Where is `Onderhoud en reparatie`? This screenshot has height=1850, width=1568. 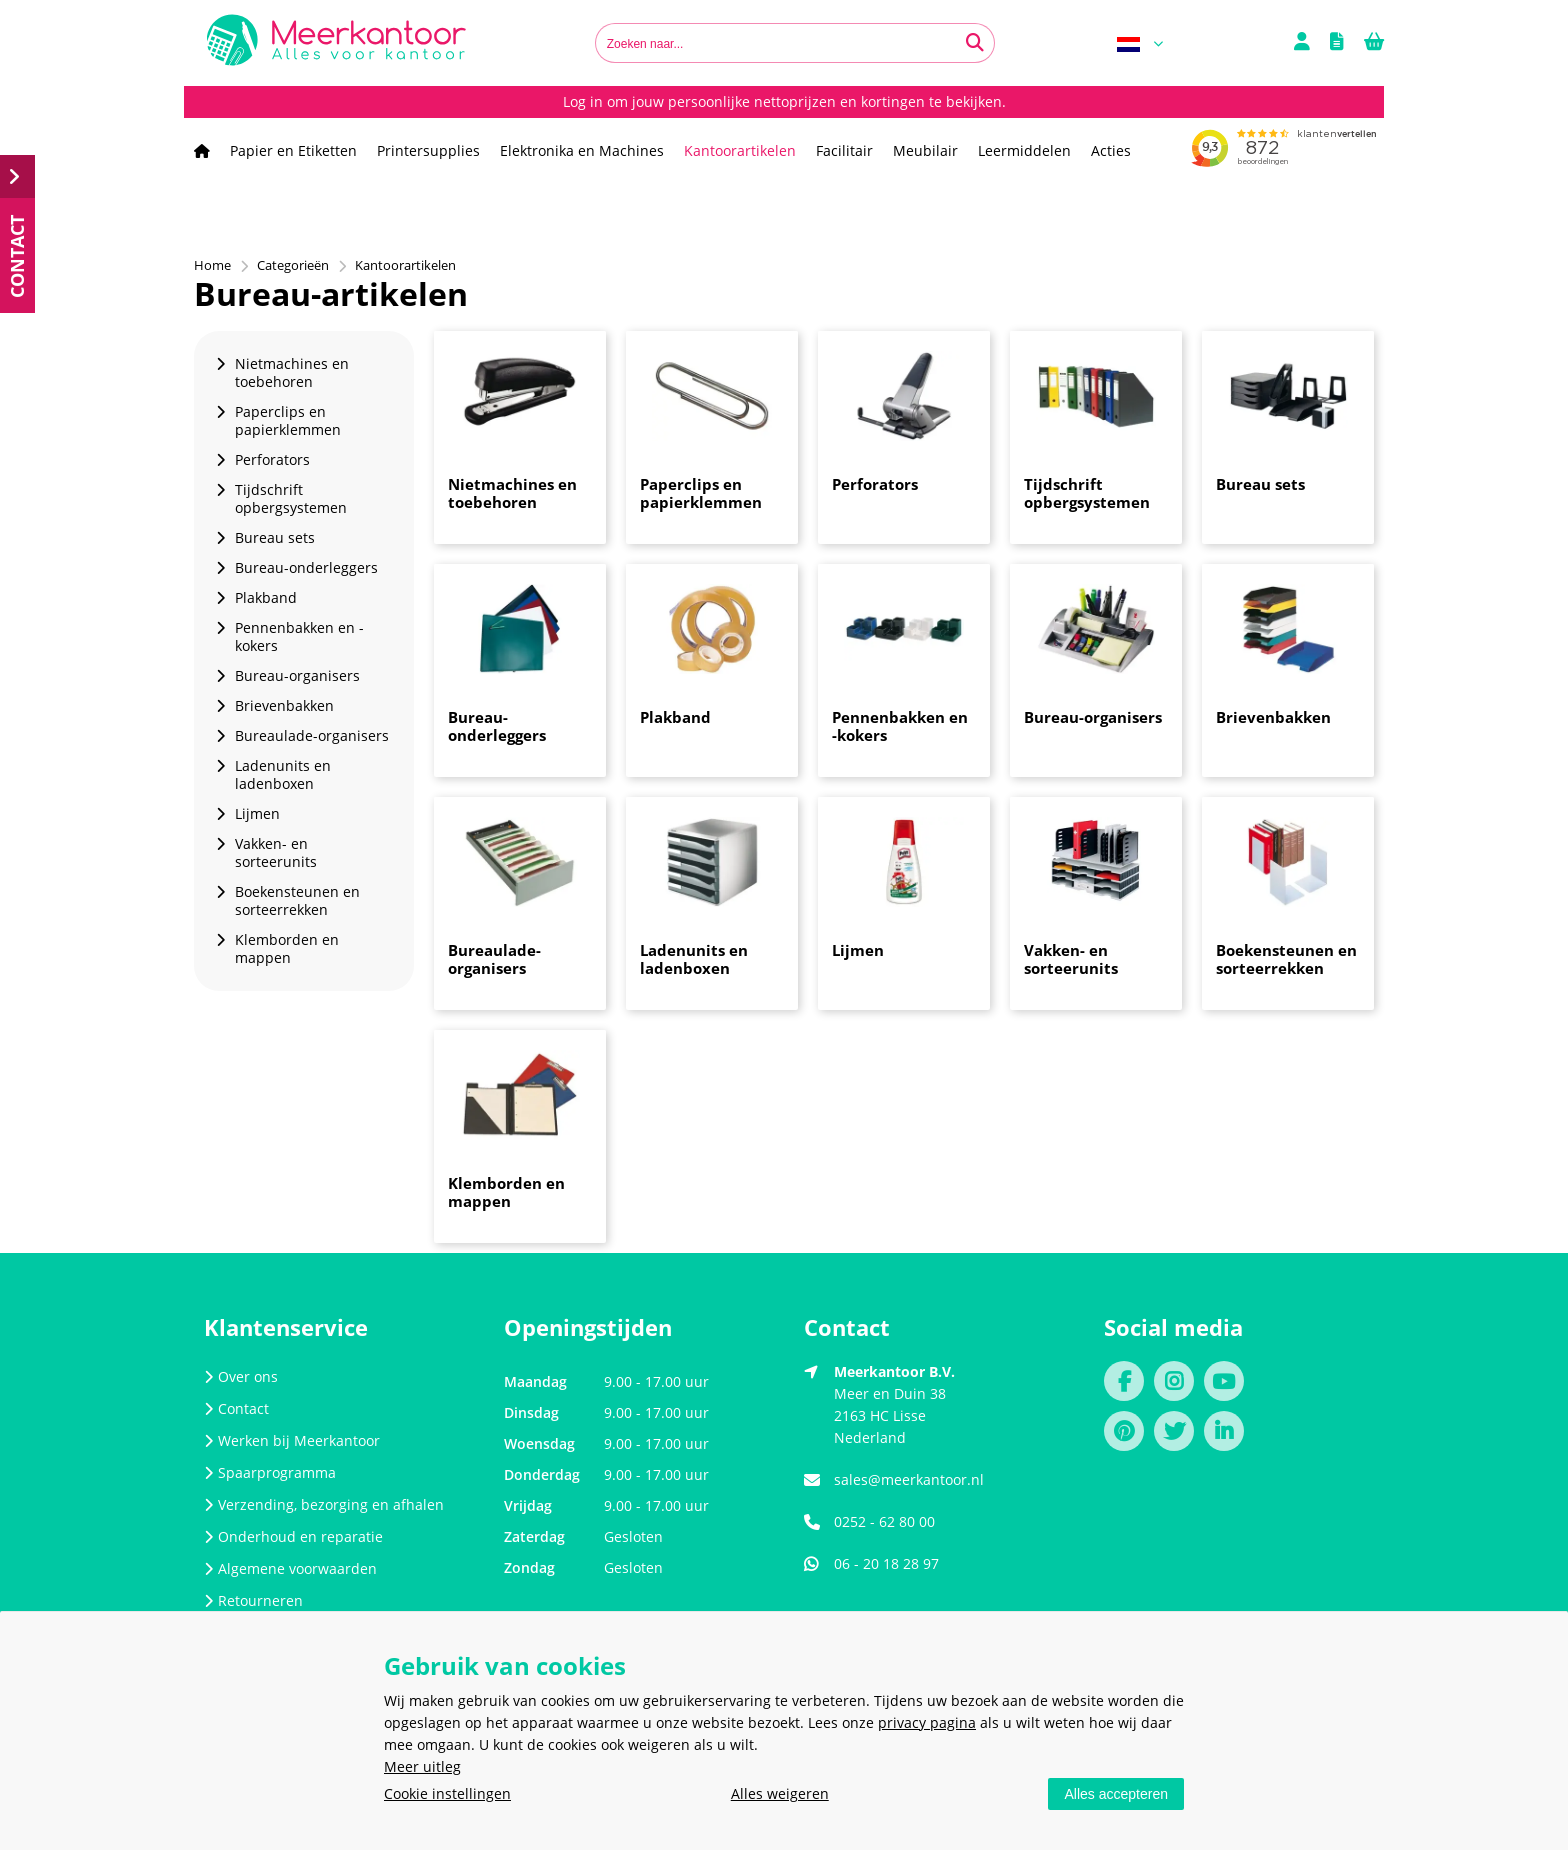
Onderhoud en reparatie is located at coordinates (293, 1536).